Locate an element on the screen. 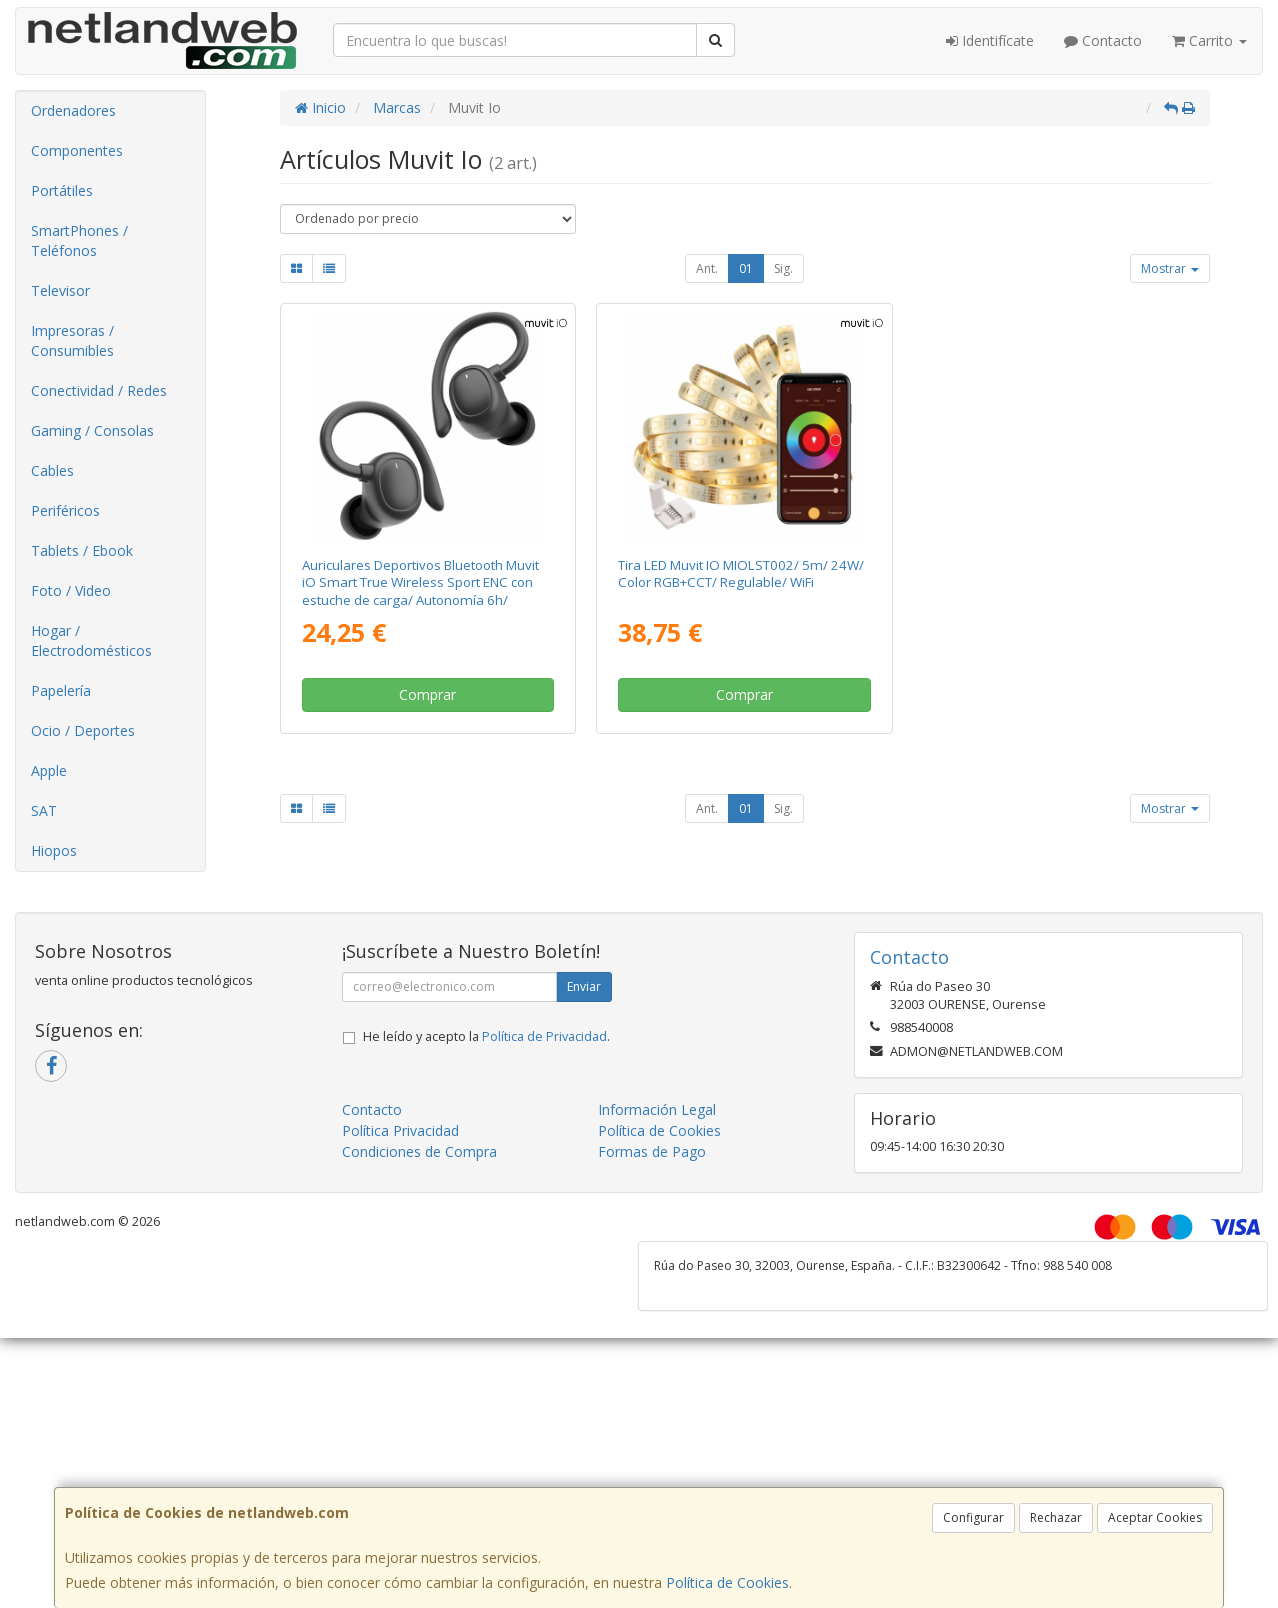  Hiopos is located at coordinates (54, 850).